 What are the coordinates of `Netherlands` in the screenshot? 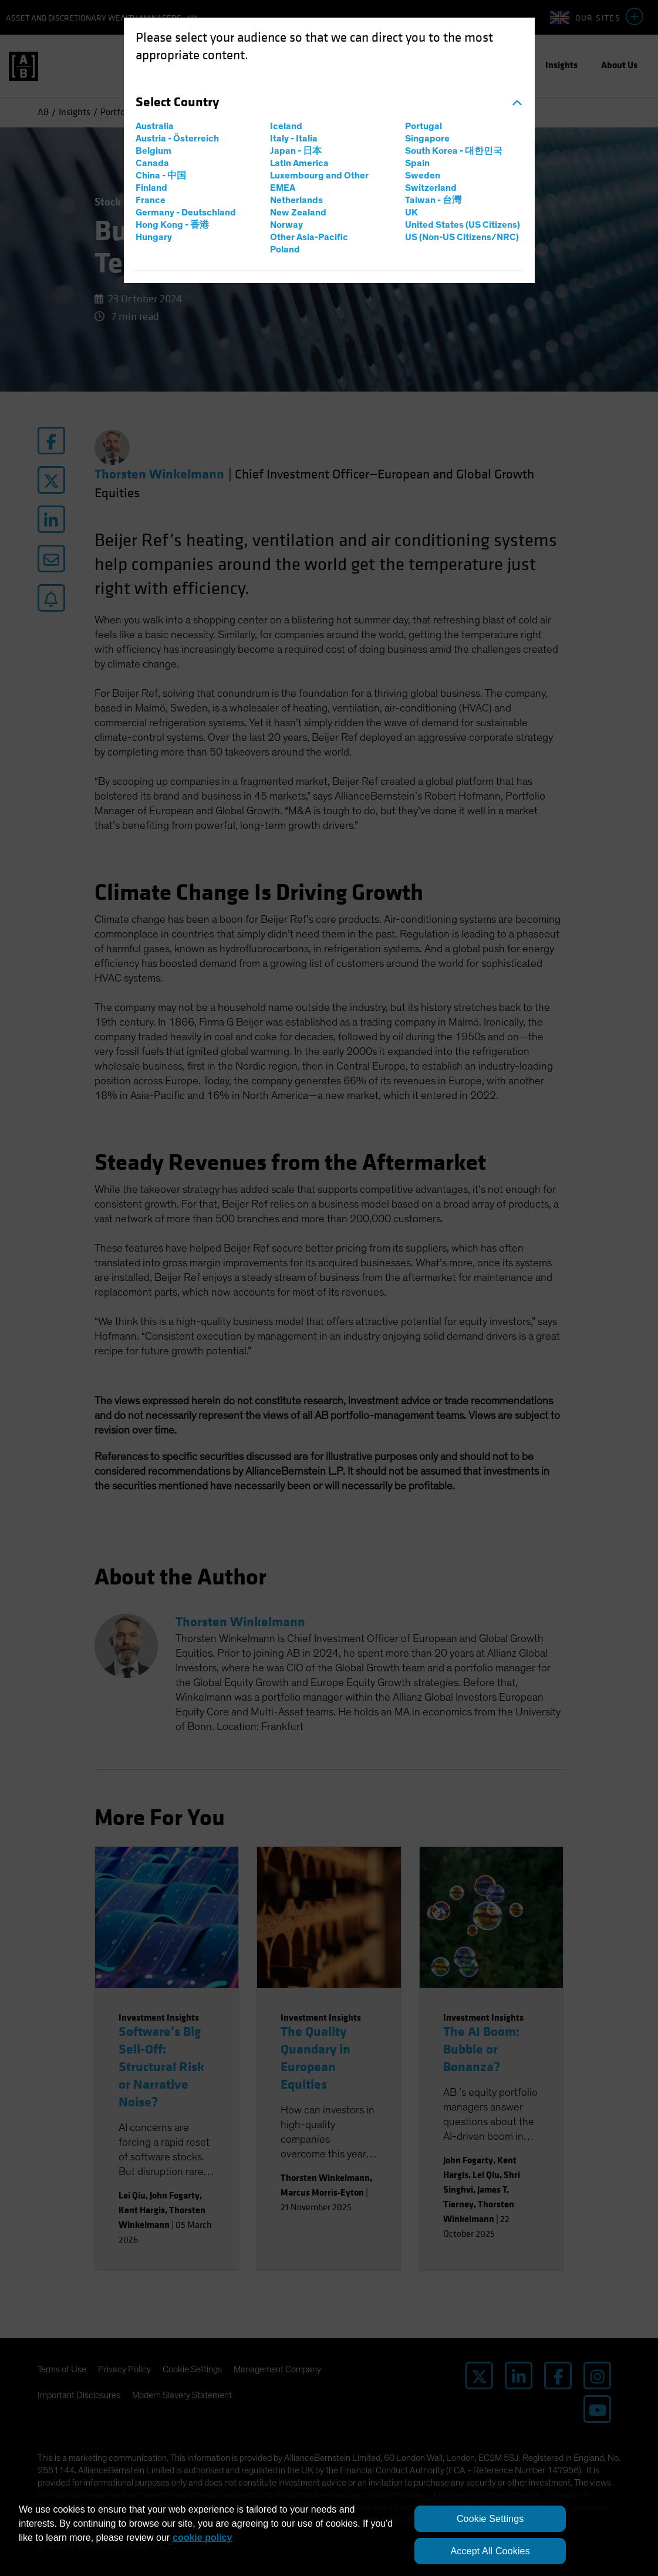 It's located at (296, 200).